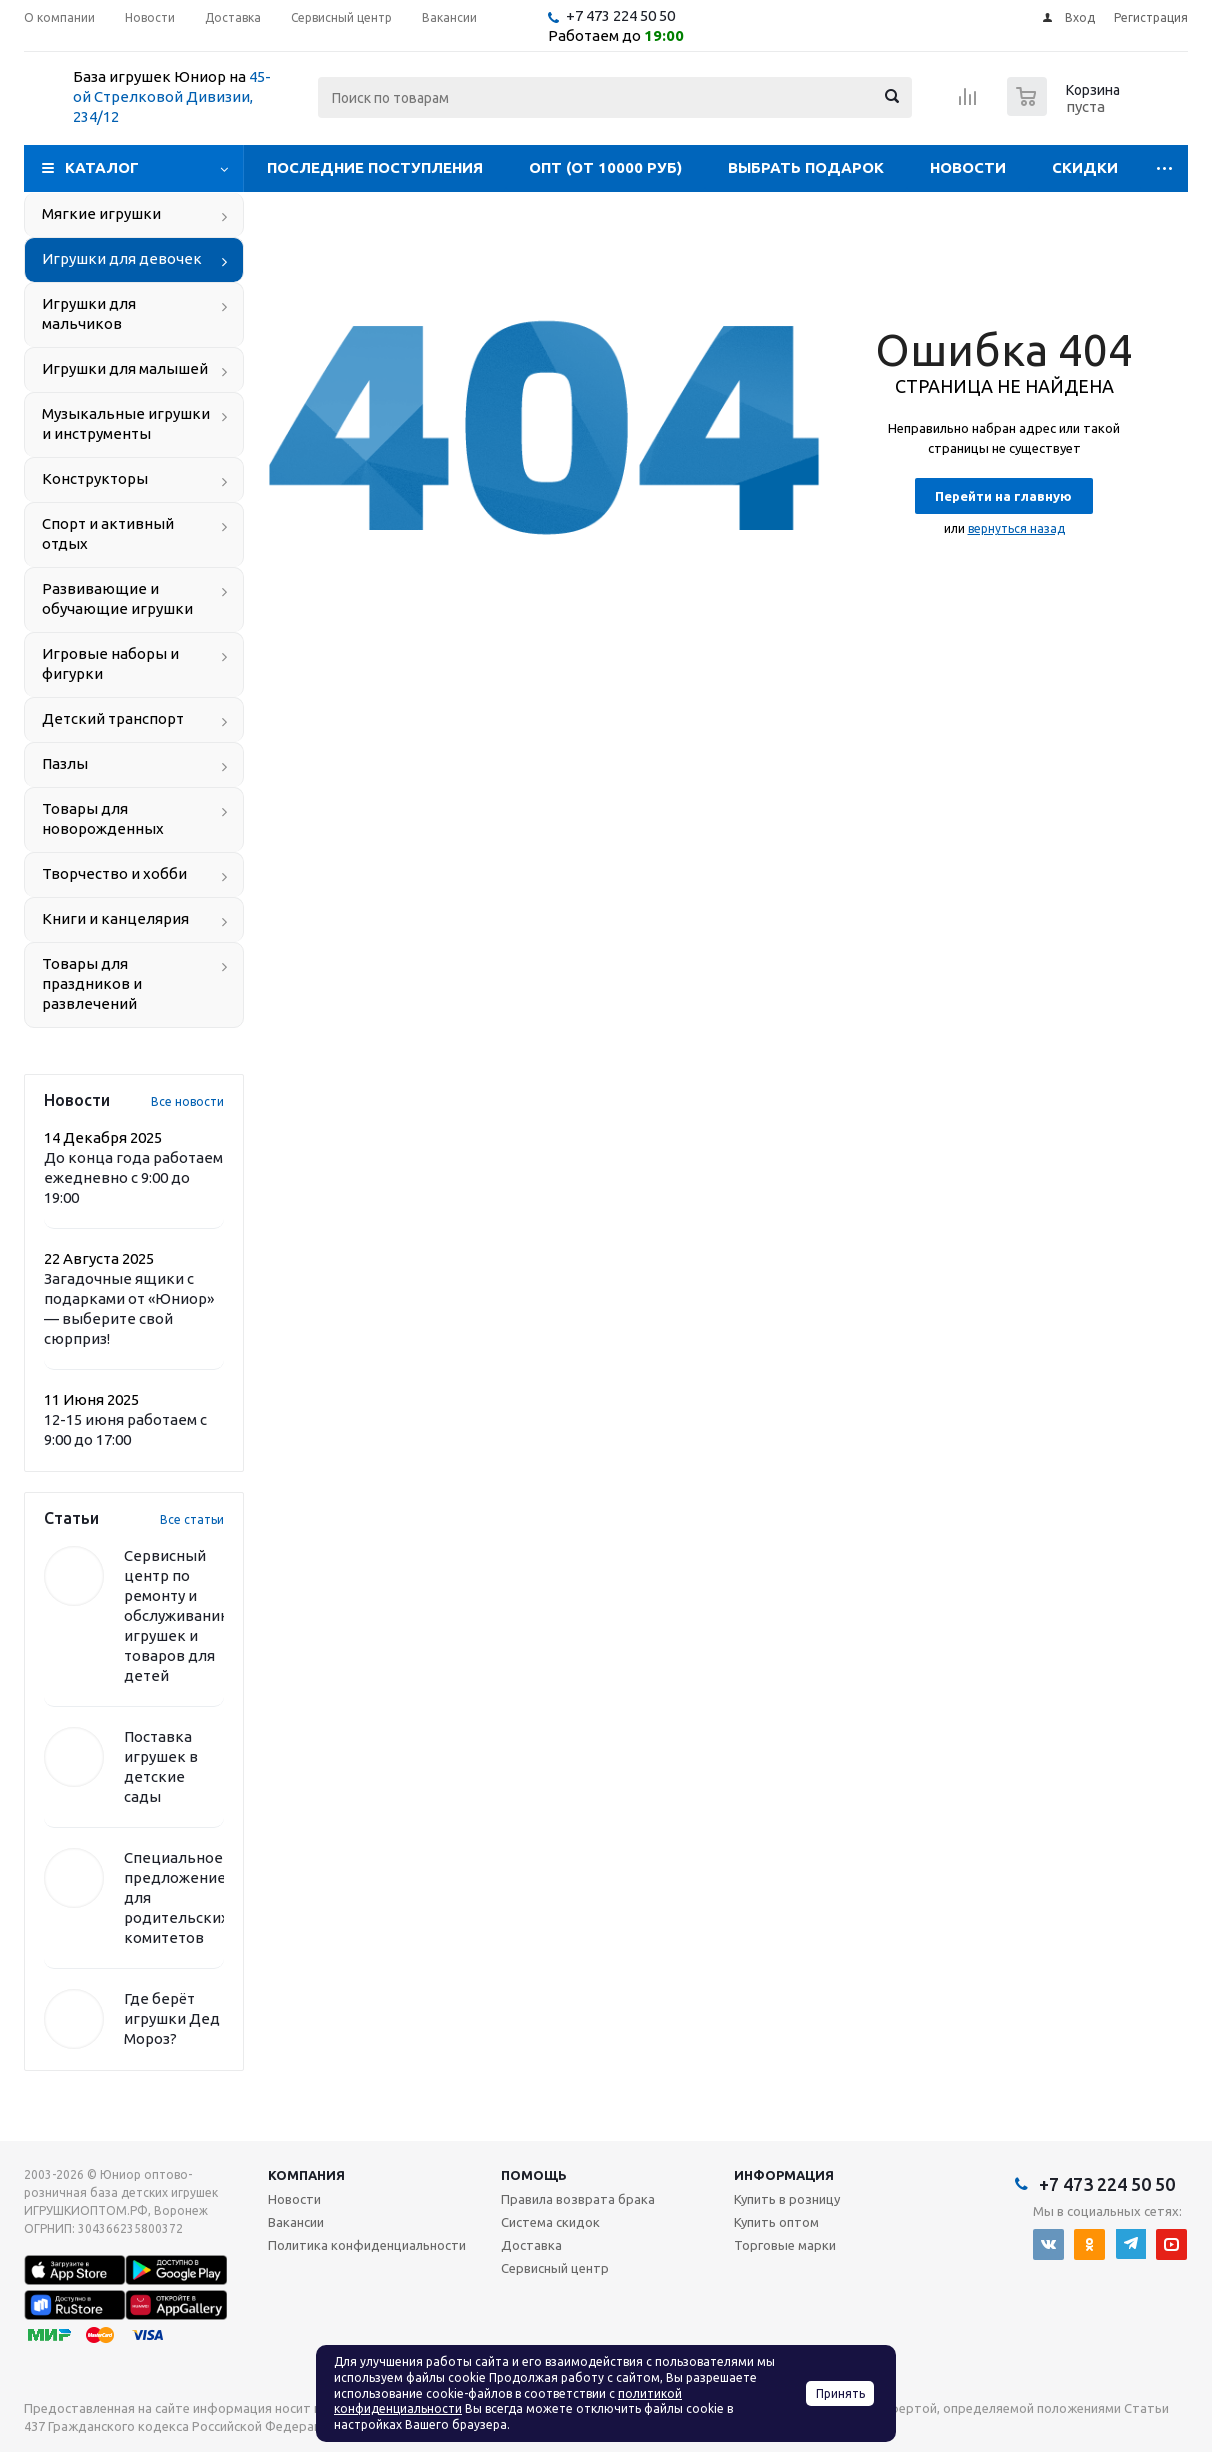 The image size is (1212, 2452). I want to click on Вакансии, so click(296, 2222).